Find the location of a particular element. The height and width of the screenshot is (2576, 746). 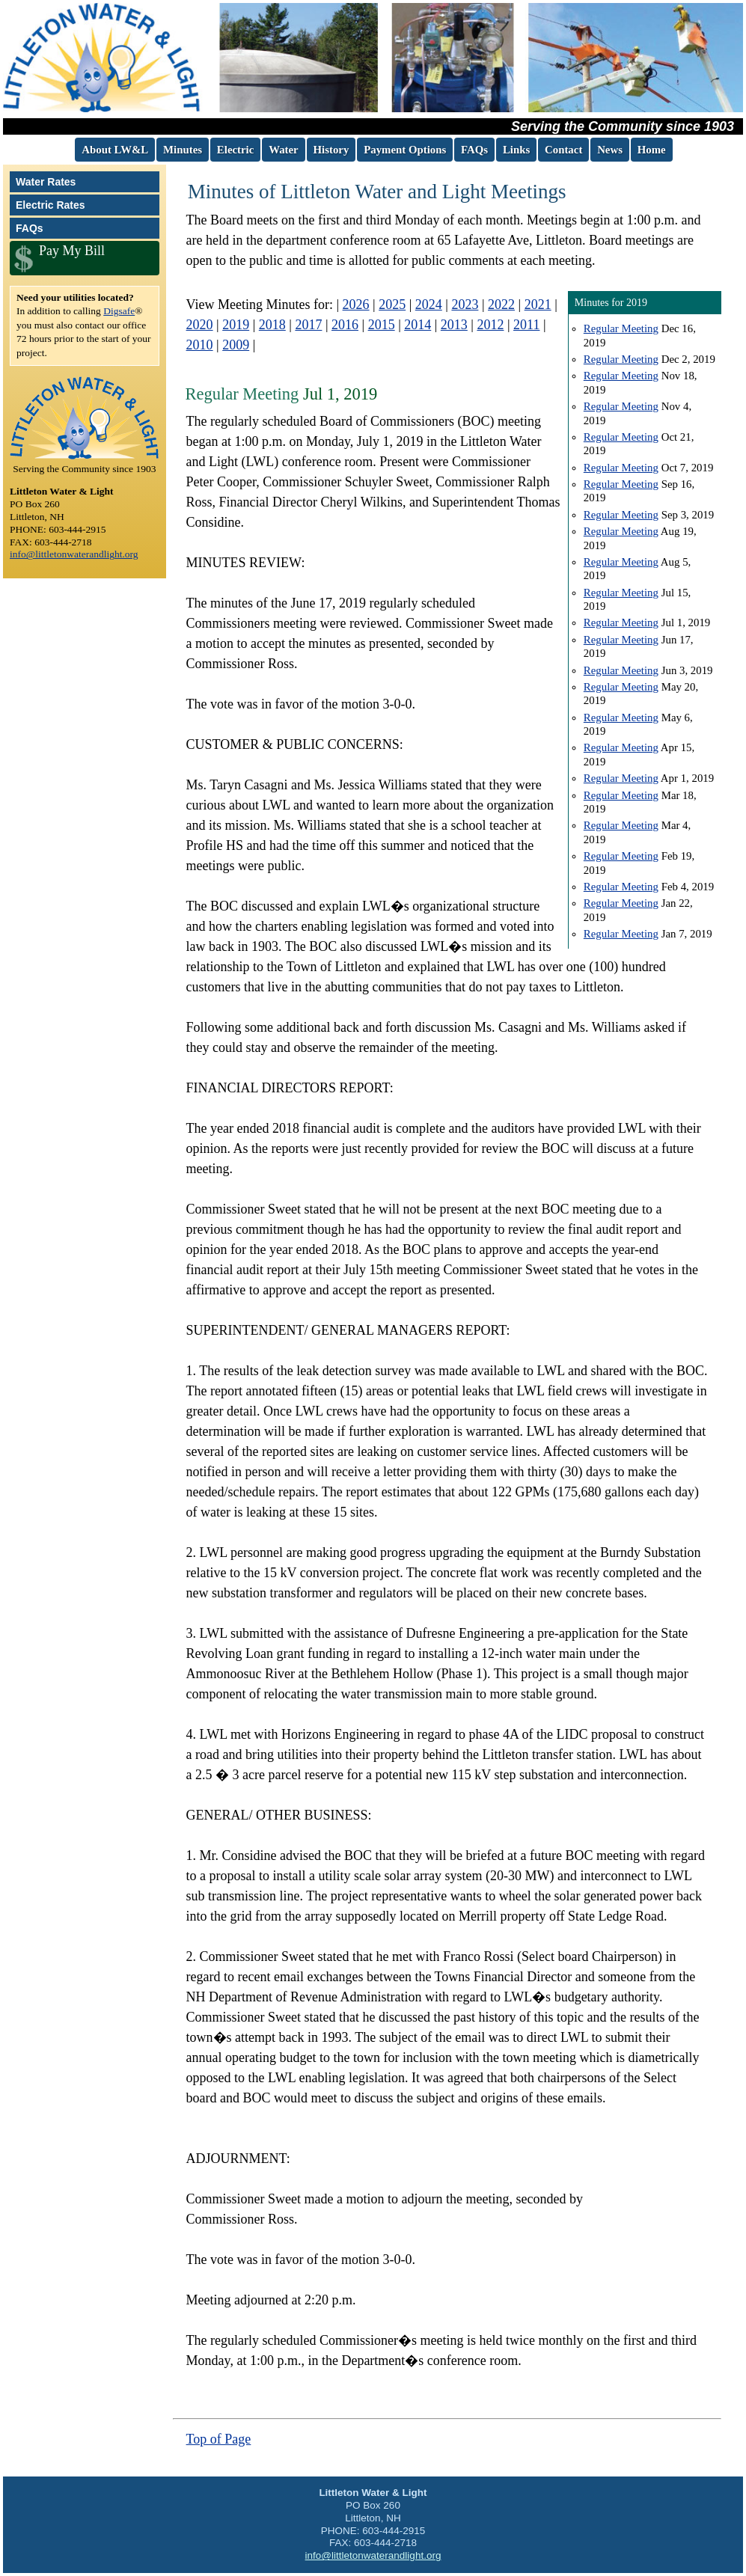

Digsafe is located at coordinates (119, 310).